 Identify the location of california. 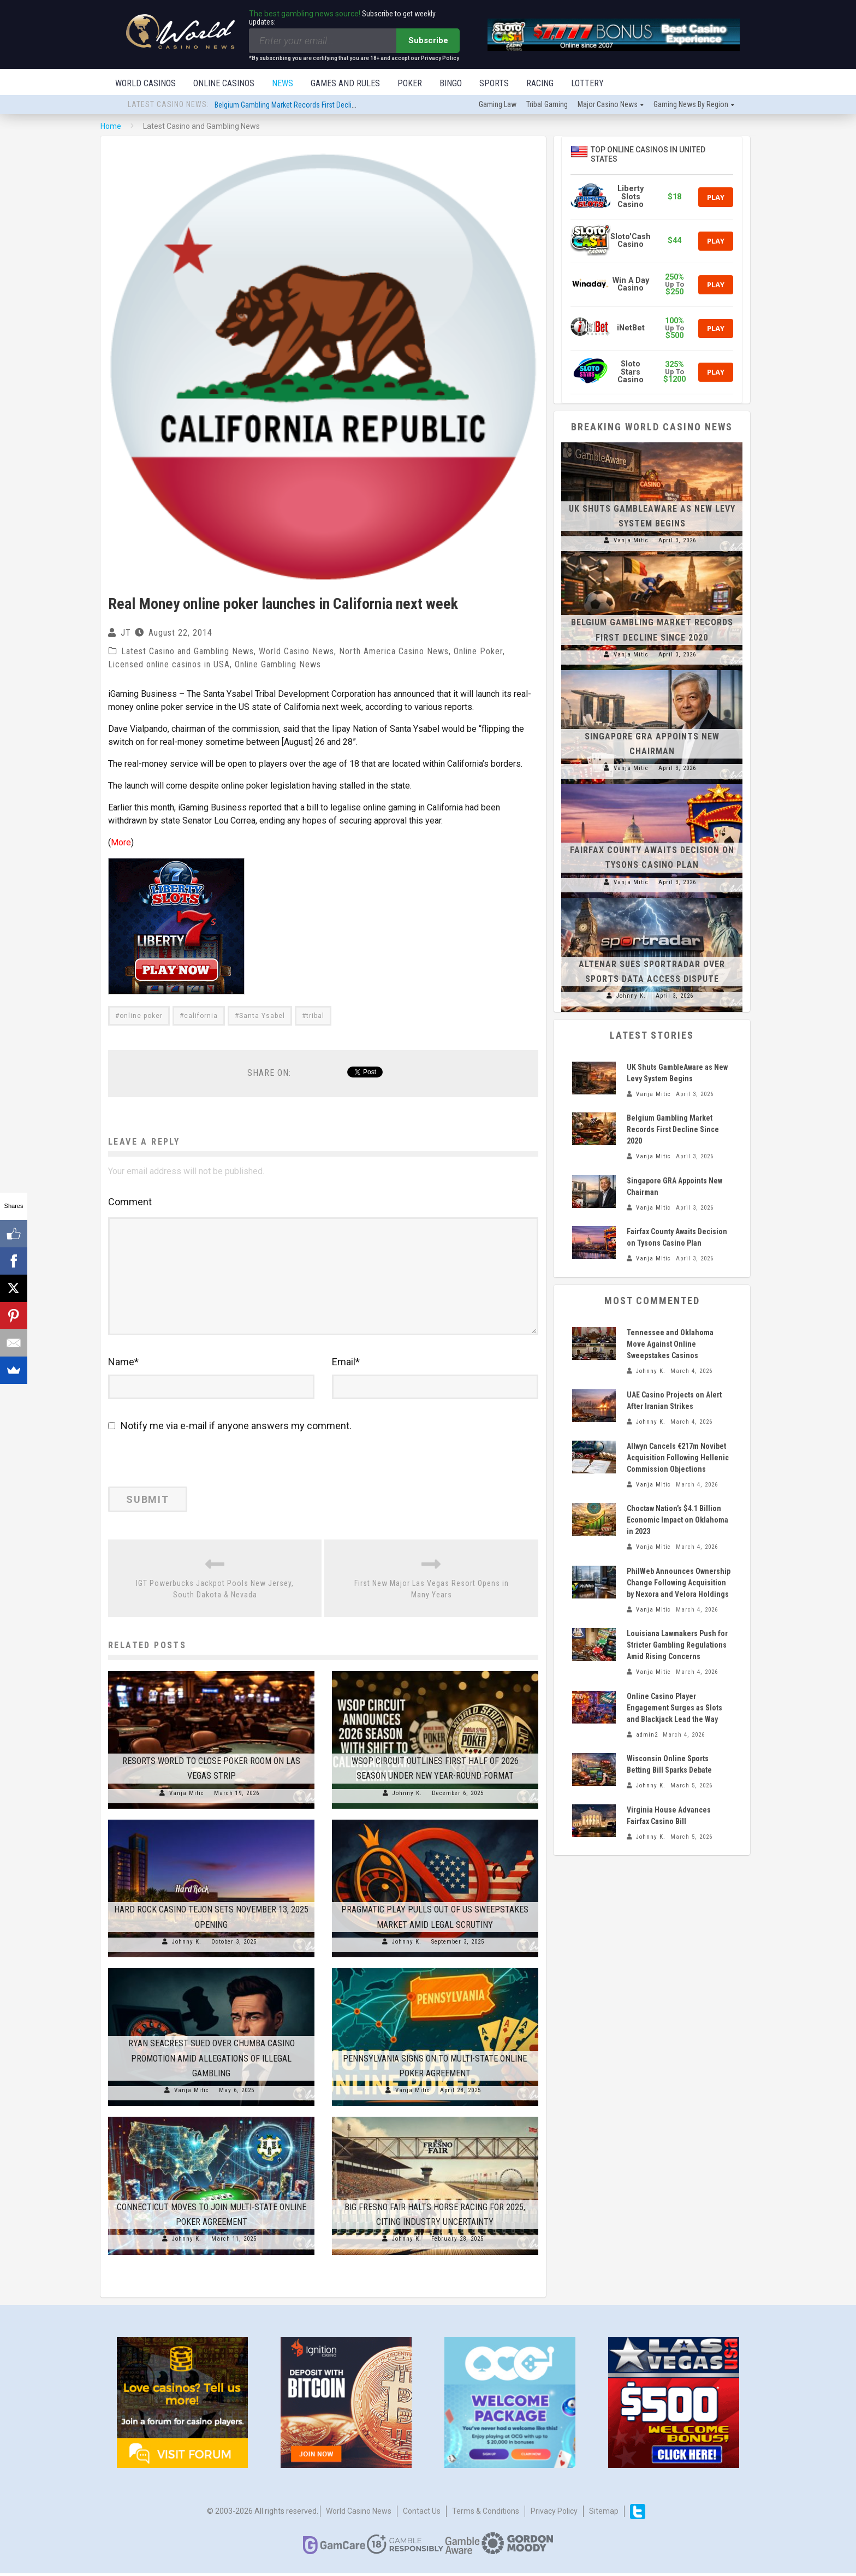
(201, 1017).